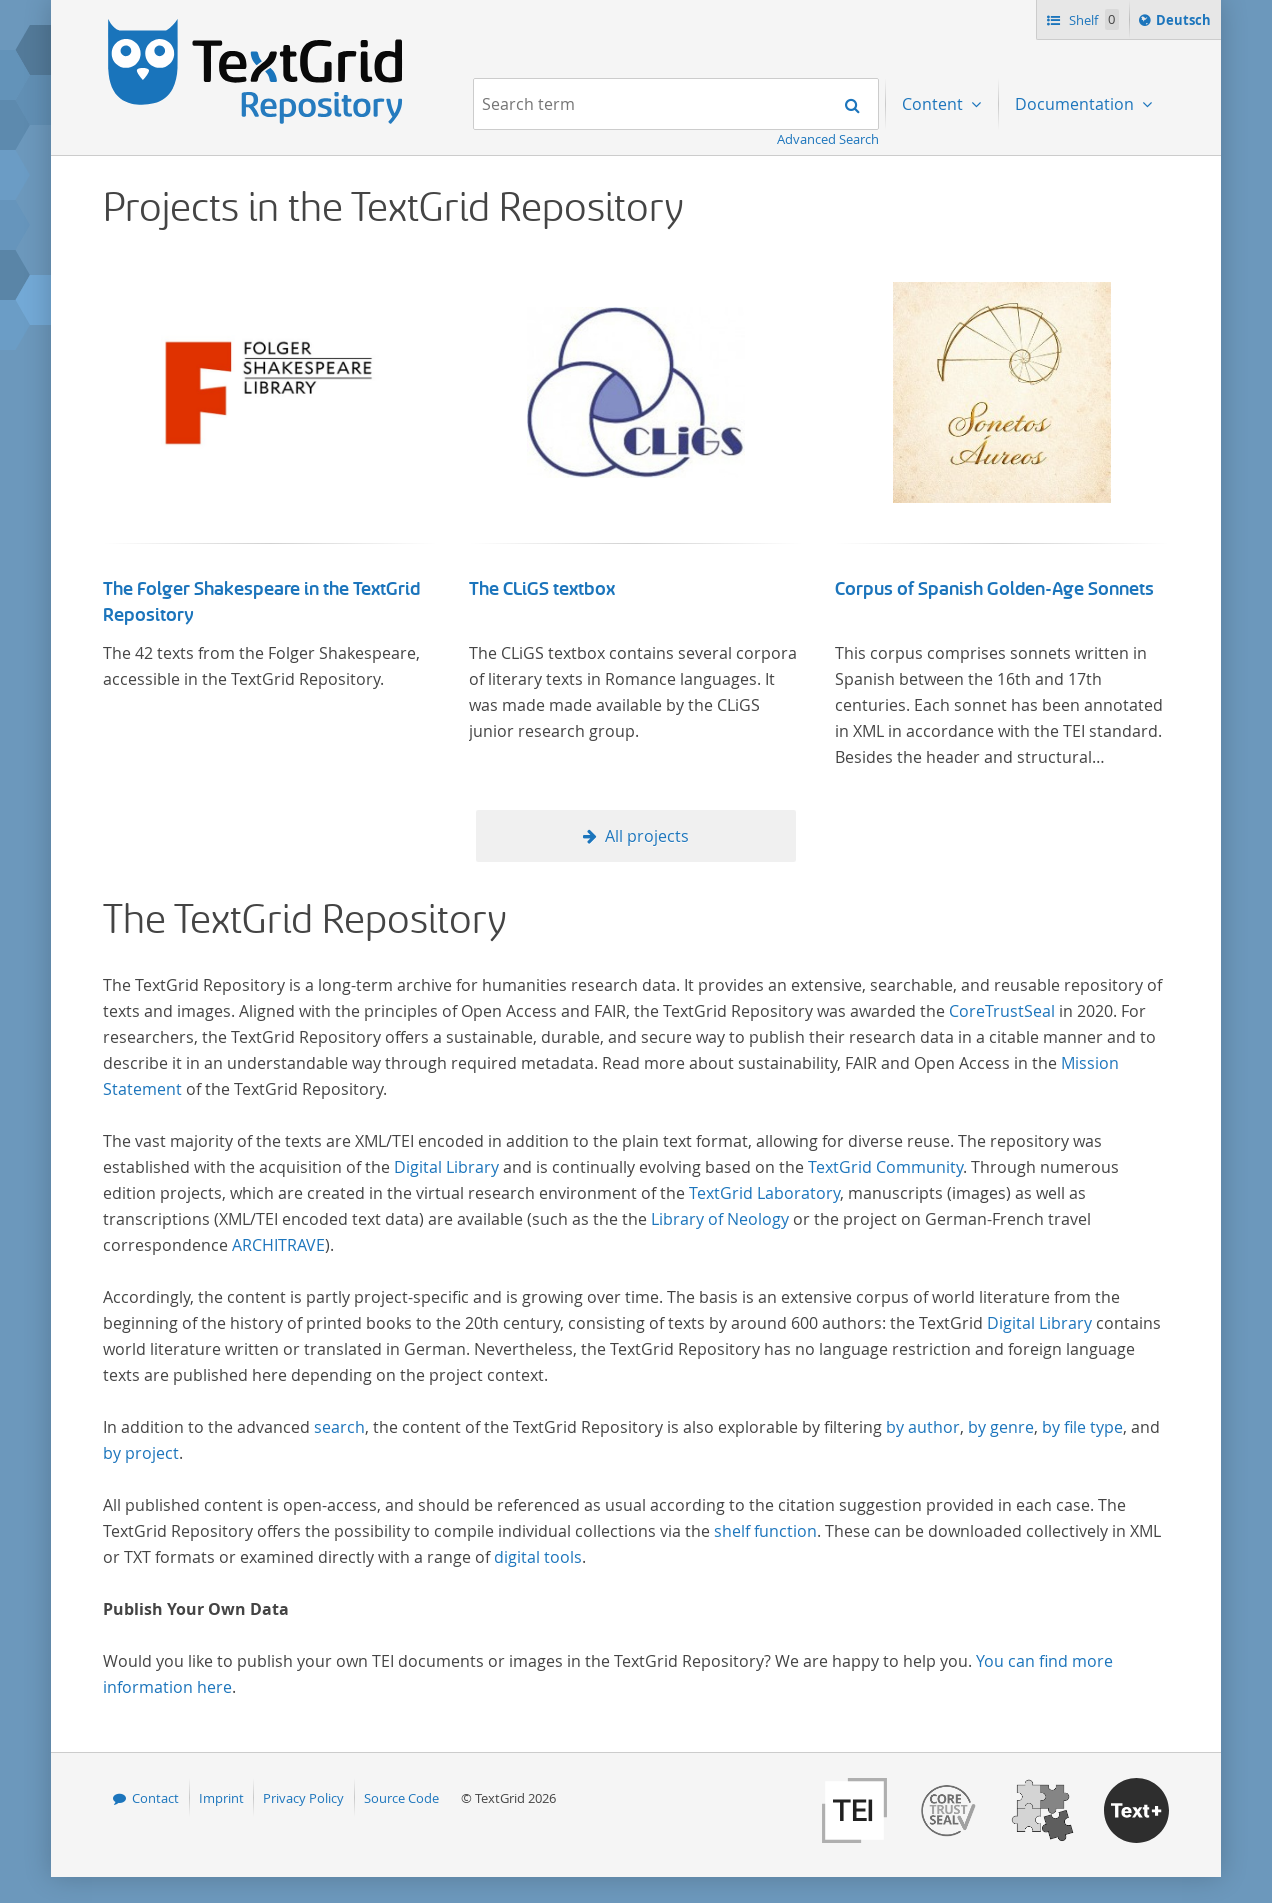 This screenshot has width=1272, height=1903. I want to click on Advanced Search, so click(828, 139).